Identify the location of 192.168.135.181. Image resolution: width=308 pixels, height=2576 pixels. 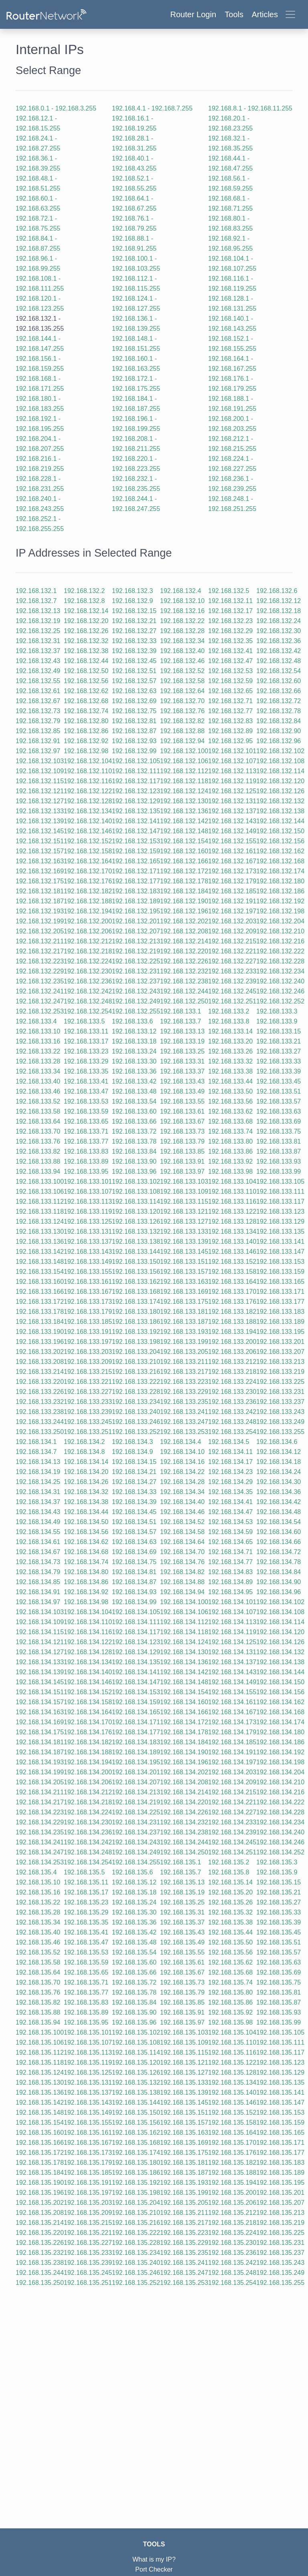
(184, 2162).